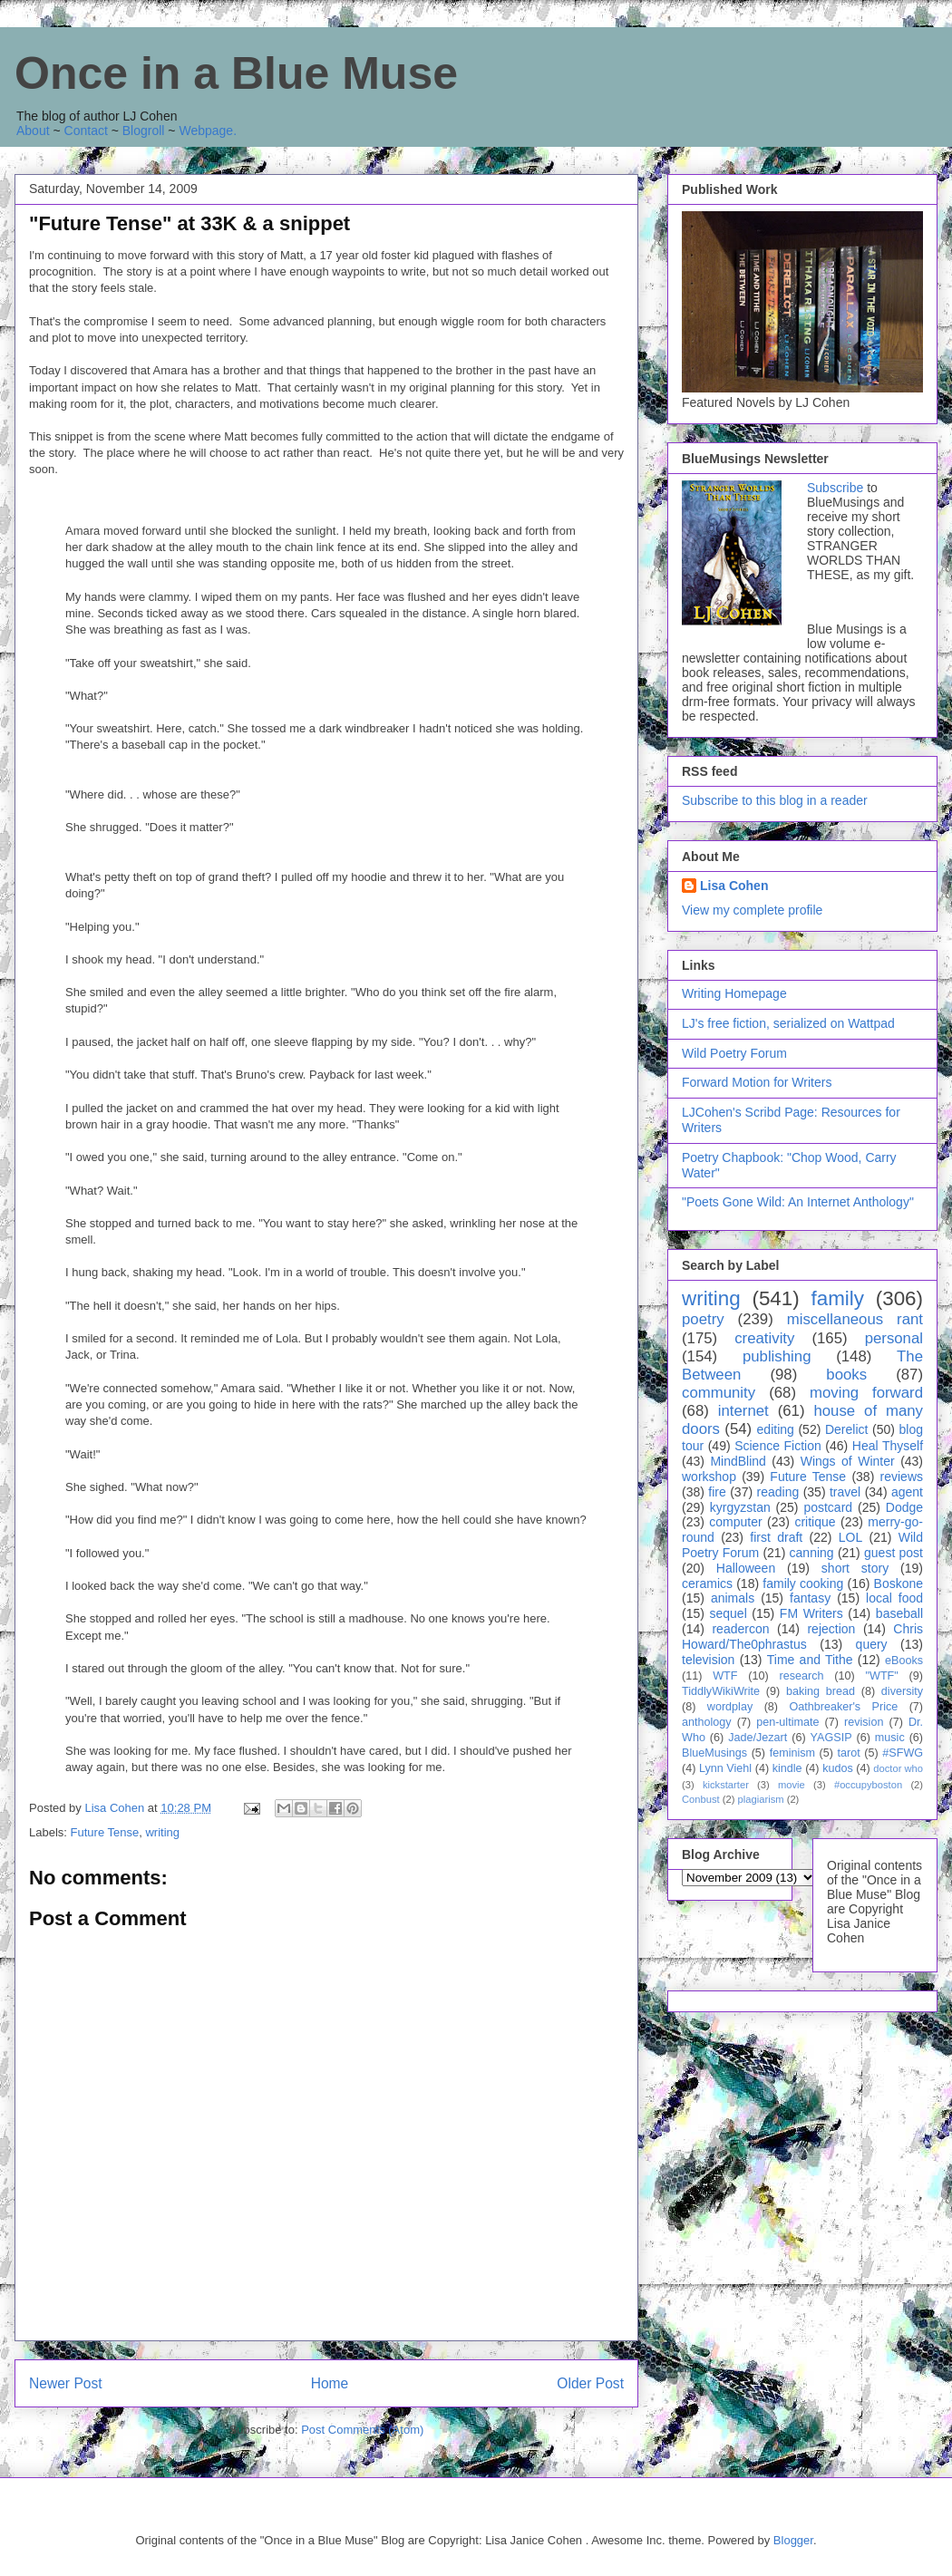  Describe the element at coordinates (714, 1753) in the screenshot. I see `BlueMusings` at that location.